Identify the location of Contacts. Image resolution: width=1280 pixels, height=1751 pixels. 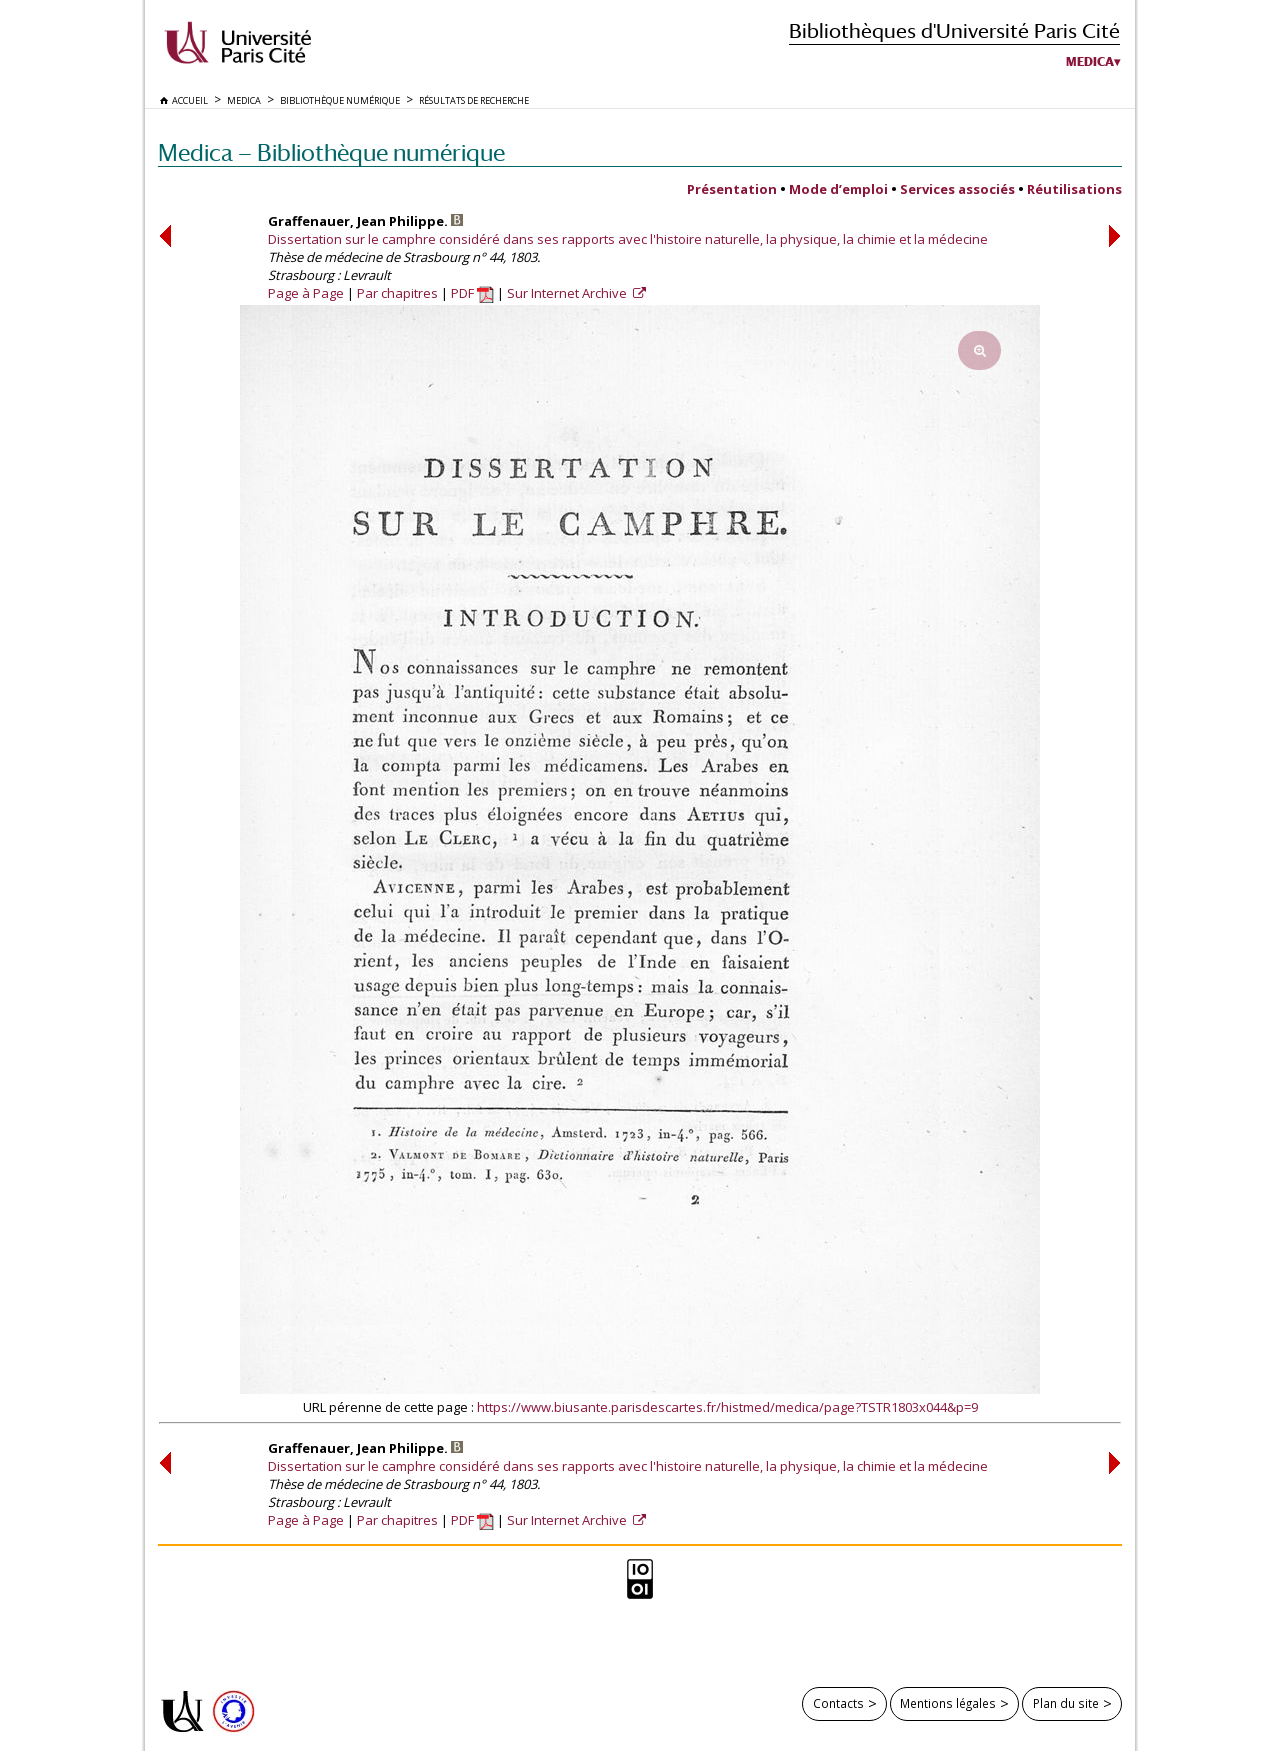
(838, 1703).